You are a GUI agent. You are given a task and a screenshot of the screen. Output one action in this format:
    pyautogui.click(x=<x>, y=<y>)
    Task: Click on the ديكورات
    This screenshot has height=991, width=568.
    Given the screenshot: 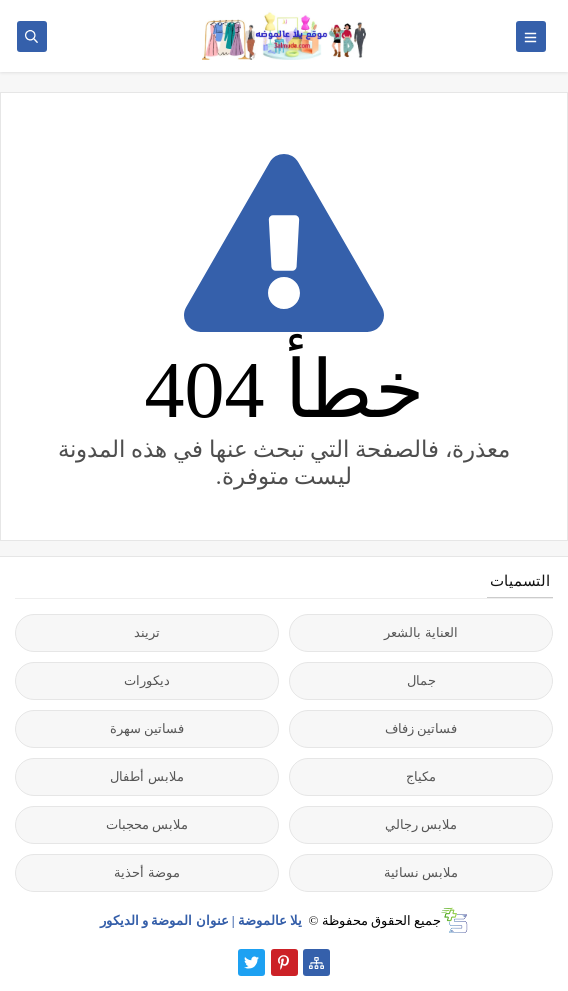 What is the action you would take?
    pyautogui.click(x=147, y=680)
    